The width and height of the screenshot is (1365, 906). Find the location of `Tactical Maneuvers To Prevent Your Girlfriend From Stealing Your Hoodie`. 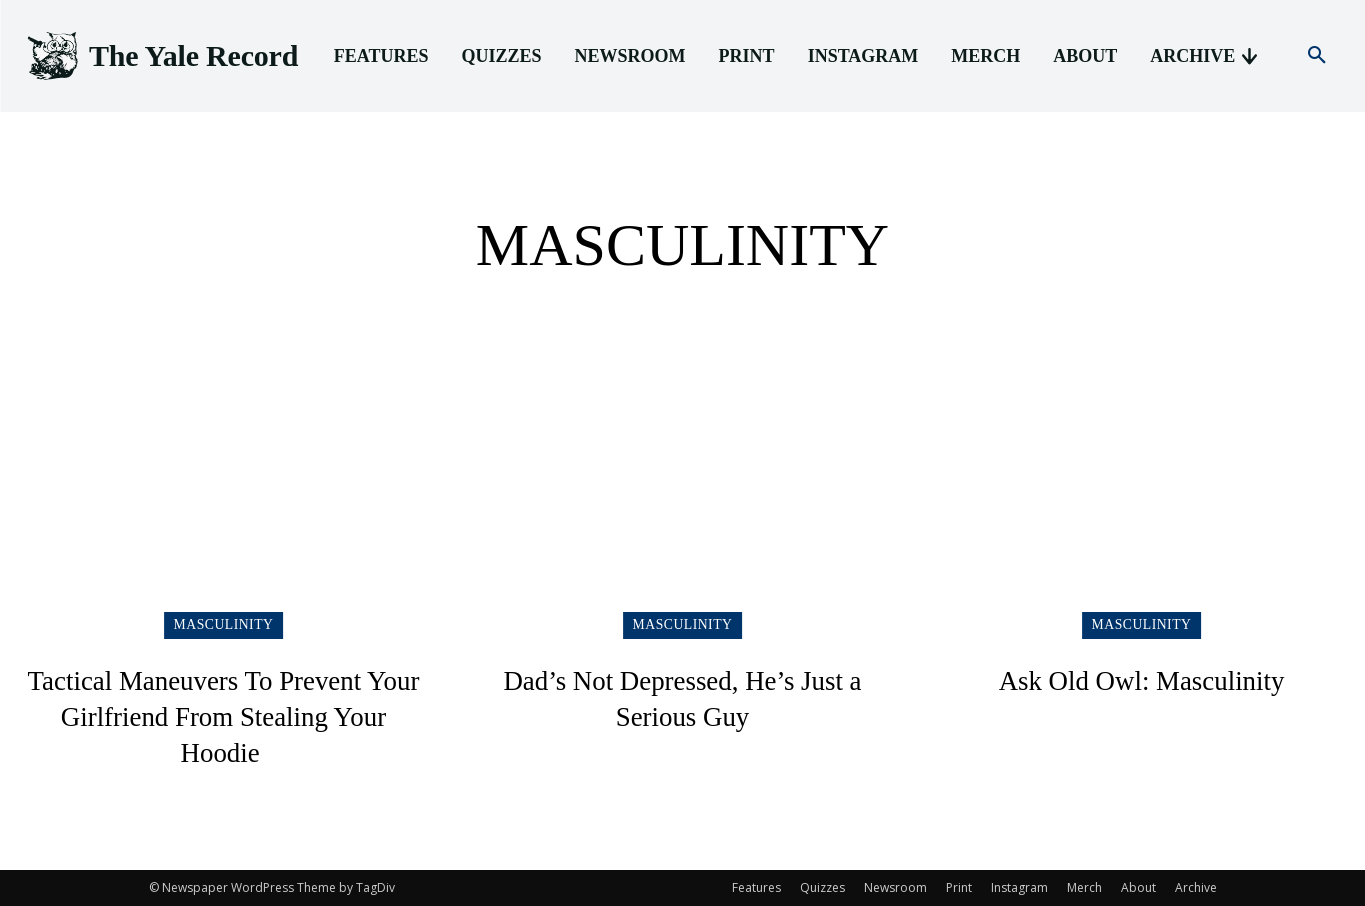

Tactical Maneuvers To Prevent Your Girlfriend From Stealing Your Hoodie is located at coordinates (223, 715).